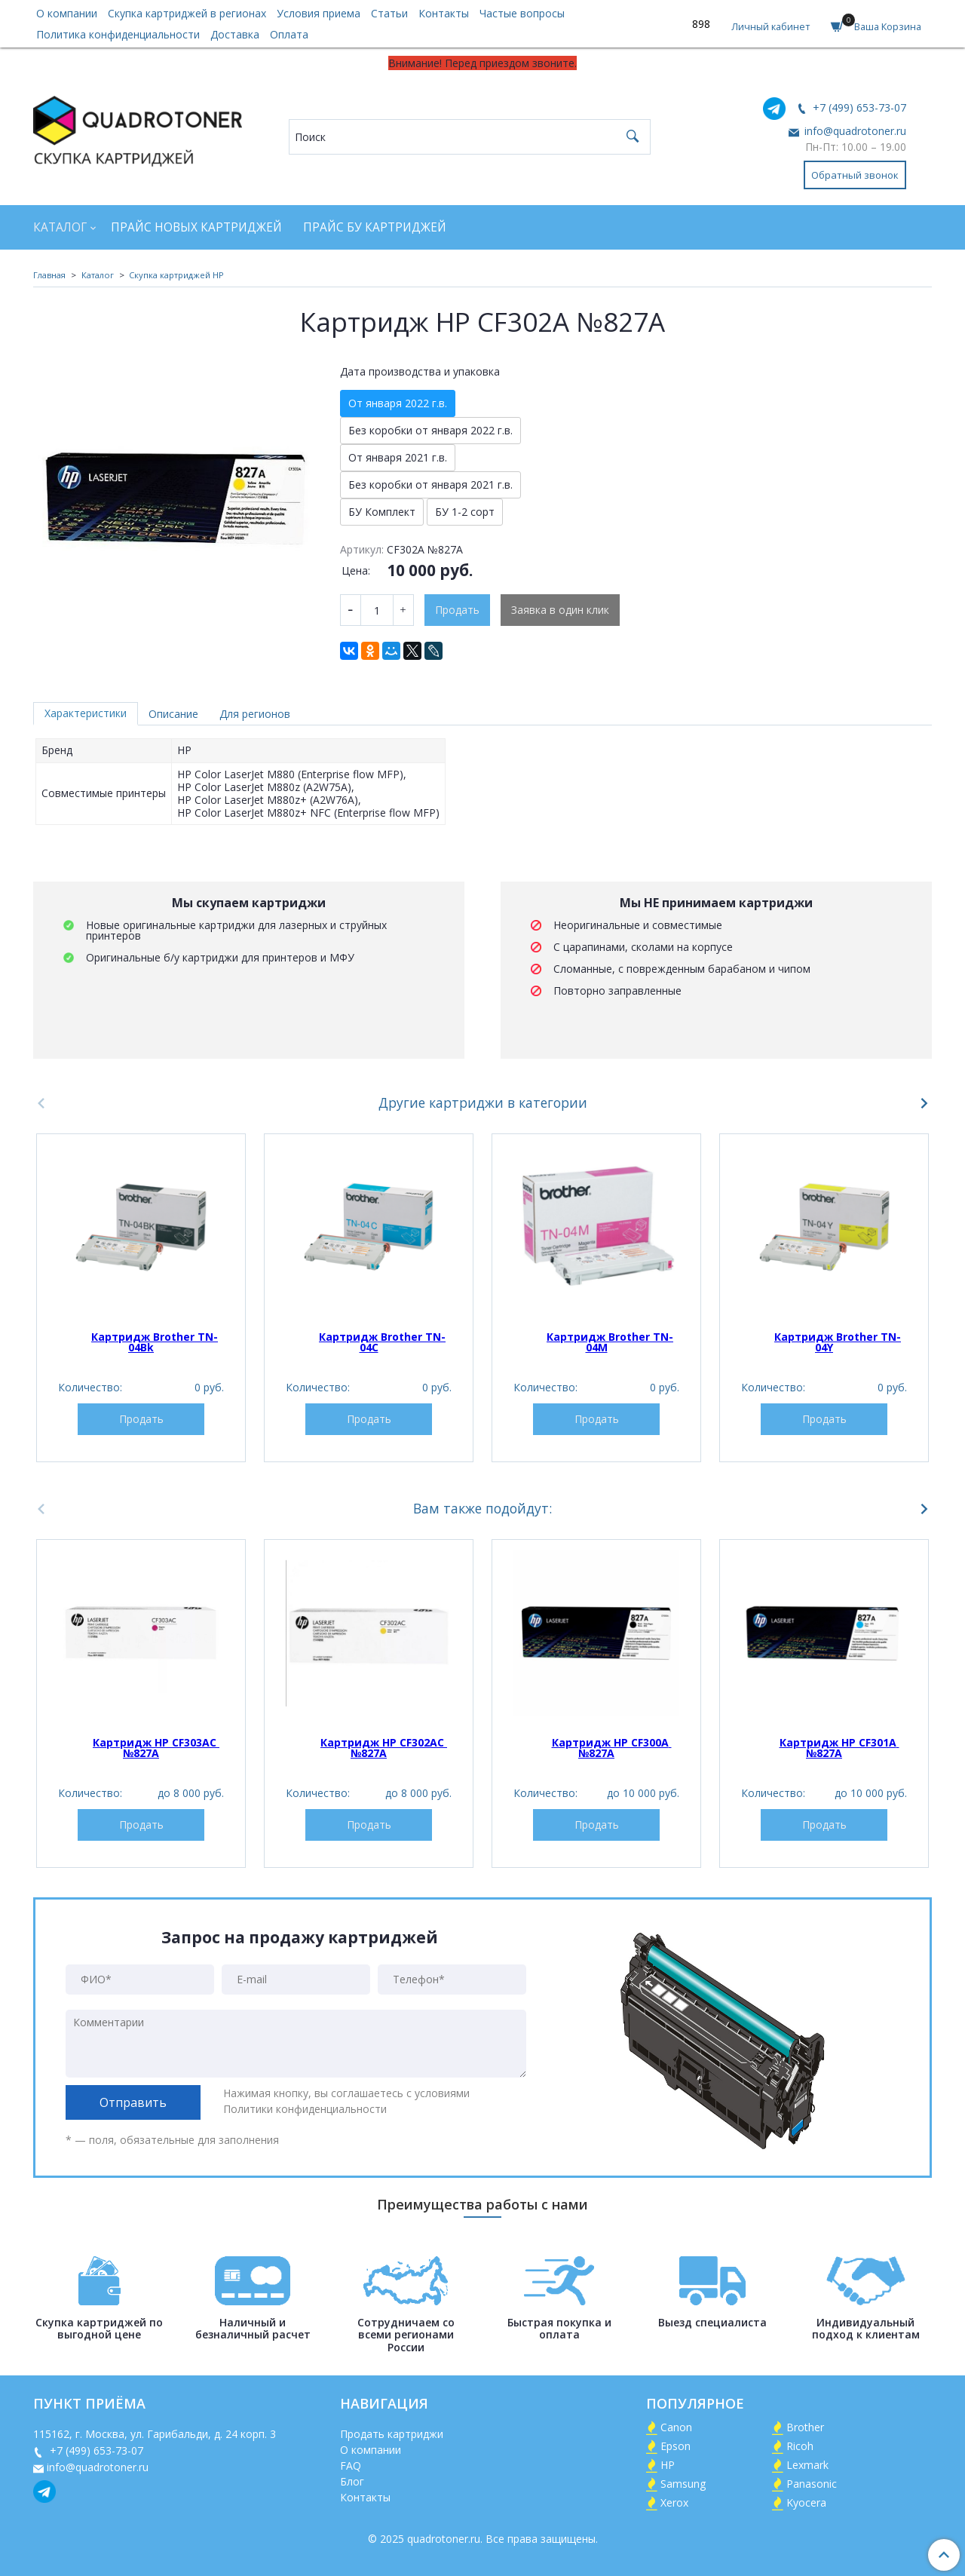 The width and height of the screenshot is (965, 2576). I want to click on Kyocera, so click(806, 2502).